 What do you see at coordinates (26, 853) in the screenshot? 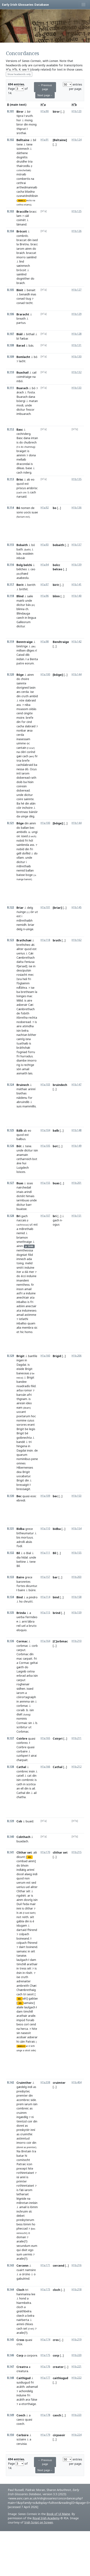
I see `doḟilid` at bounding box center [26, 853].